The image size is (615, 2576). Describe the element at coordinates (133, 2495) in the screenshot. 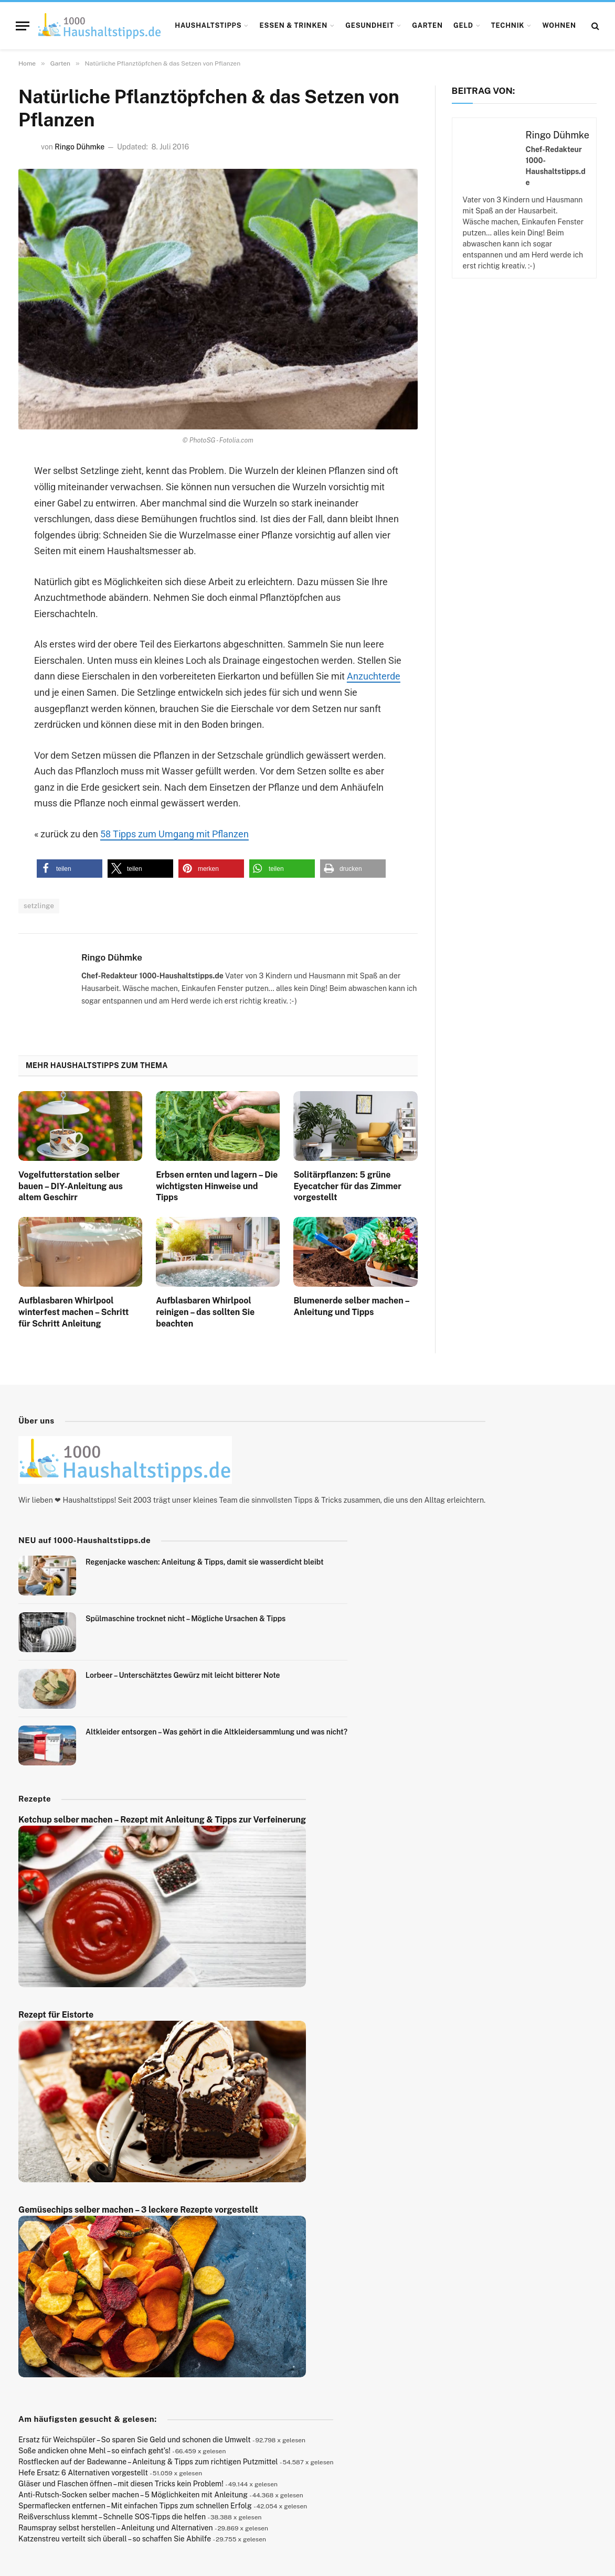

I see `Anti-Rutsch-Socken selber machen – 5 Möglichkeiten mit Anleitung` at that location.